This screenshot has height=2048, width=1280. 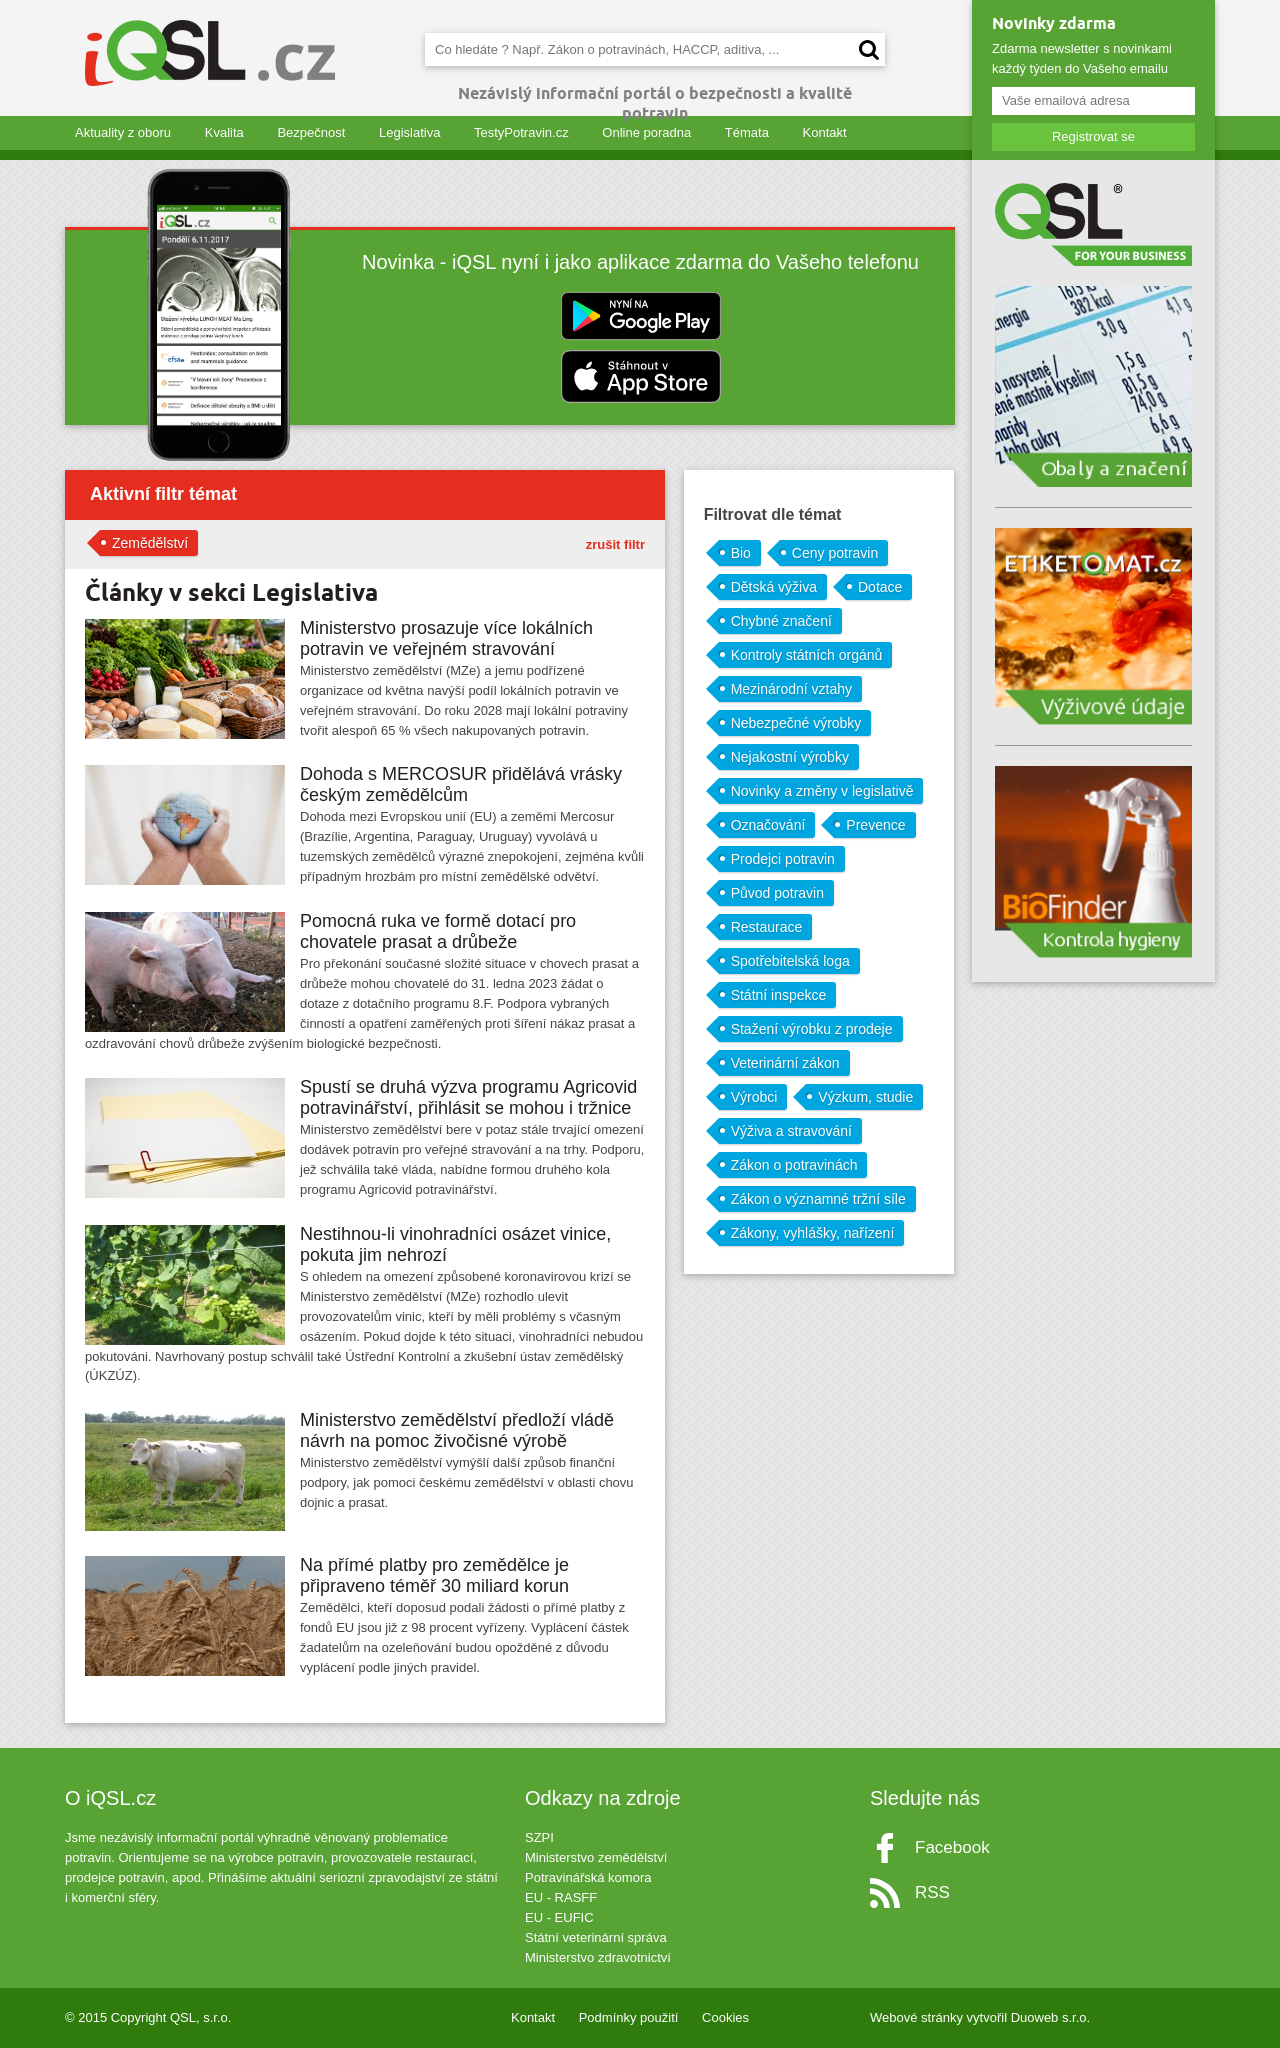 I want to click on SZPI, so click(x=539, y=1837).